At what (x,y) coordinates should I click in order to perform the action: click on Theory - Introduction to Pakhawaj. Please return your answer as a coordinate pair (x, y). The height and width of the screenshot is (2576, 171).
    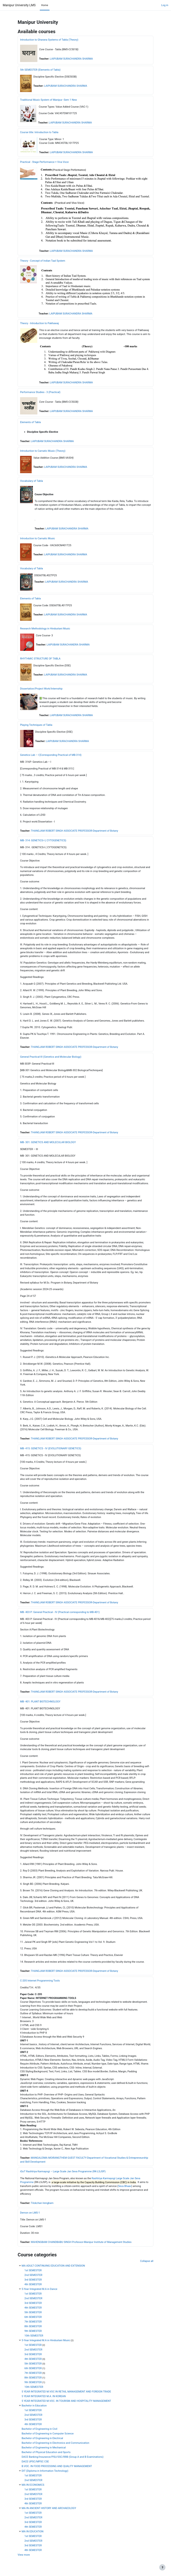
    Looking at the image, I should click on (39, 323).